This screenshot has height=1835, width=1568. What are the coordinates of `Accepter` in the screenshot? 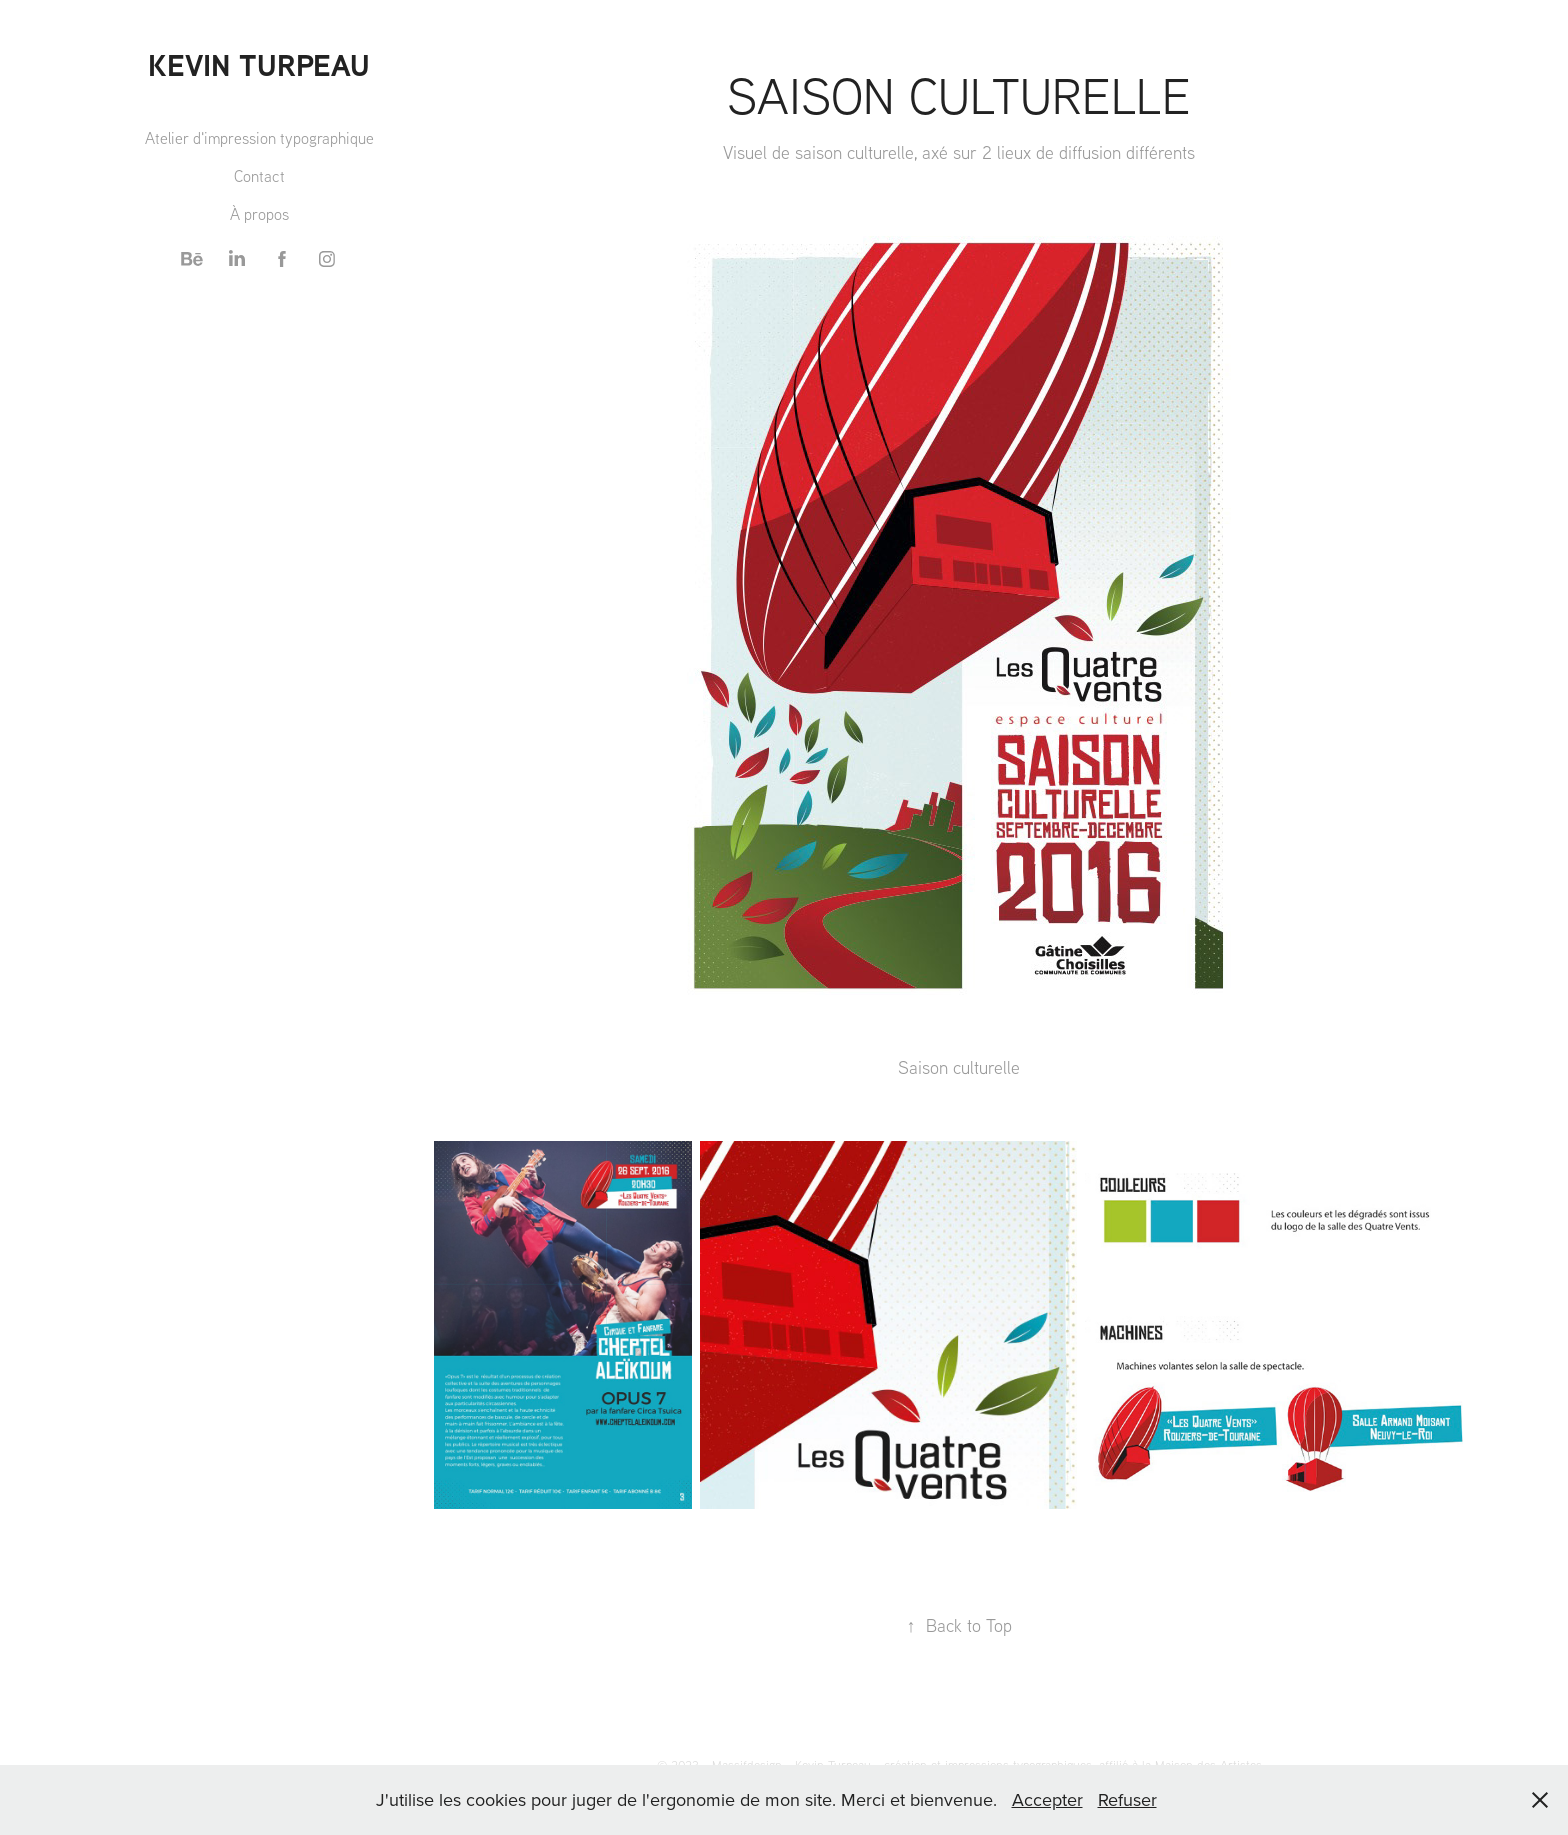 It's located at (1047, 1799).